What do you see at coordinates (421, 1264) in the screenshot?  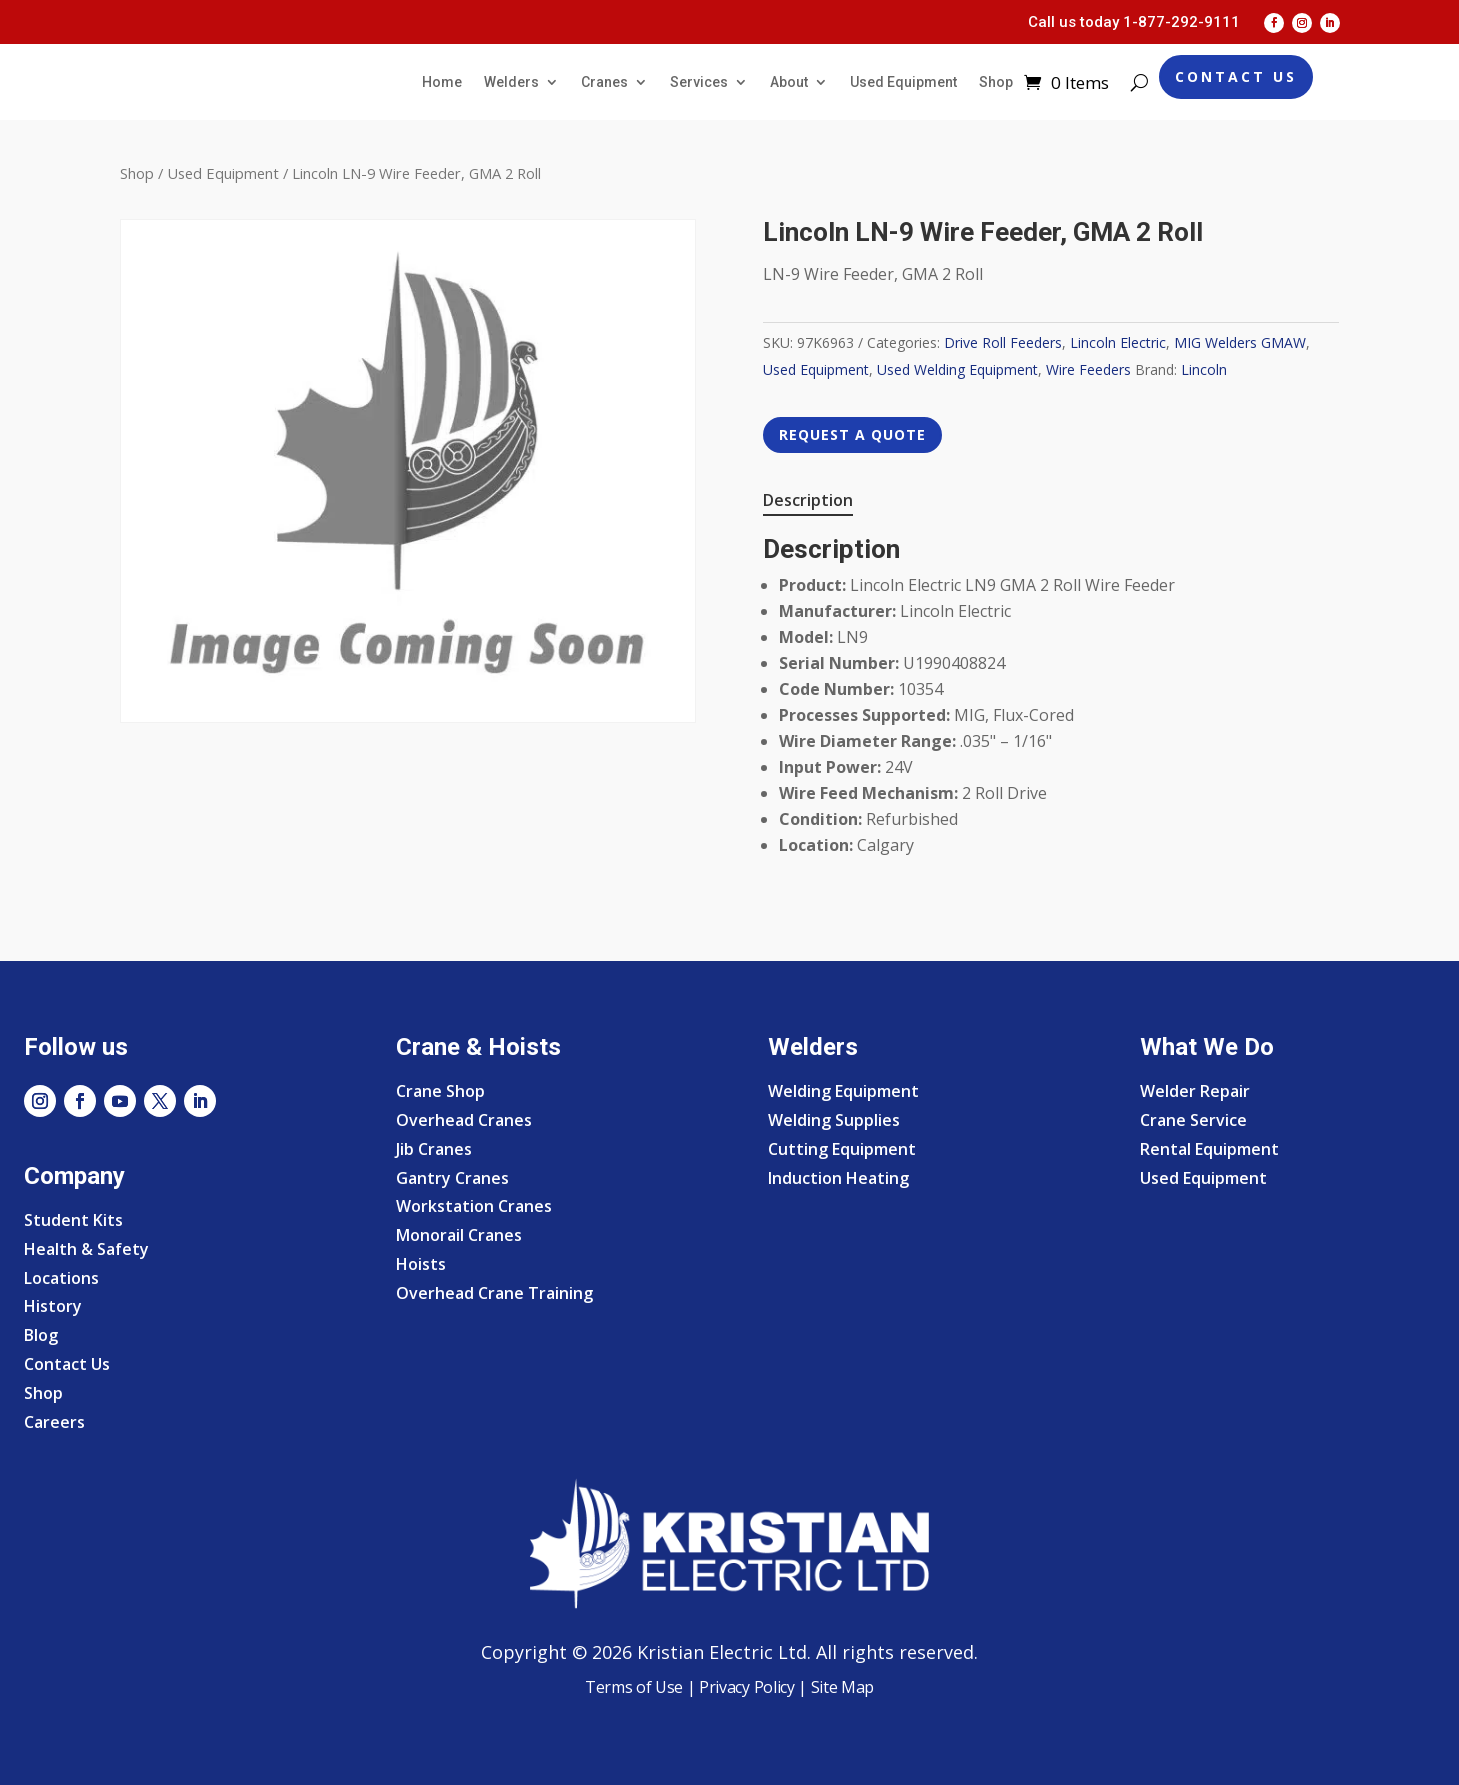 I see `Hoists` at bounding box center [421, 1264].